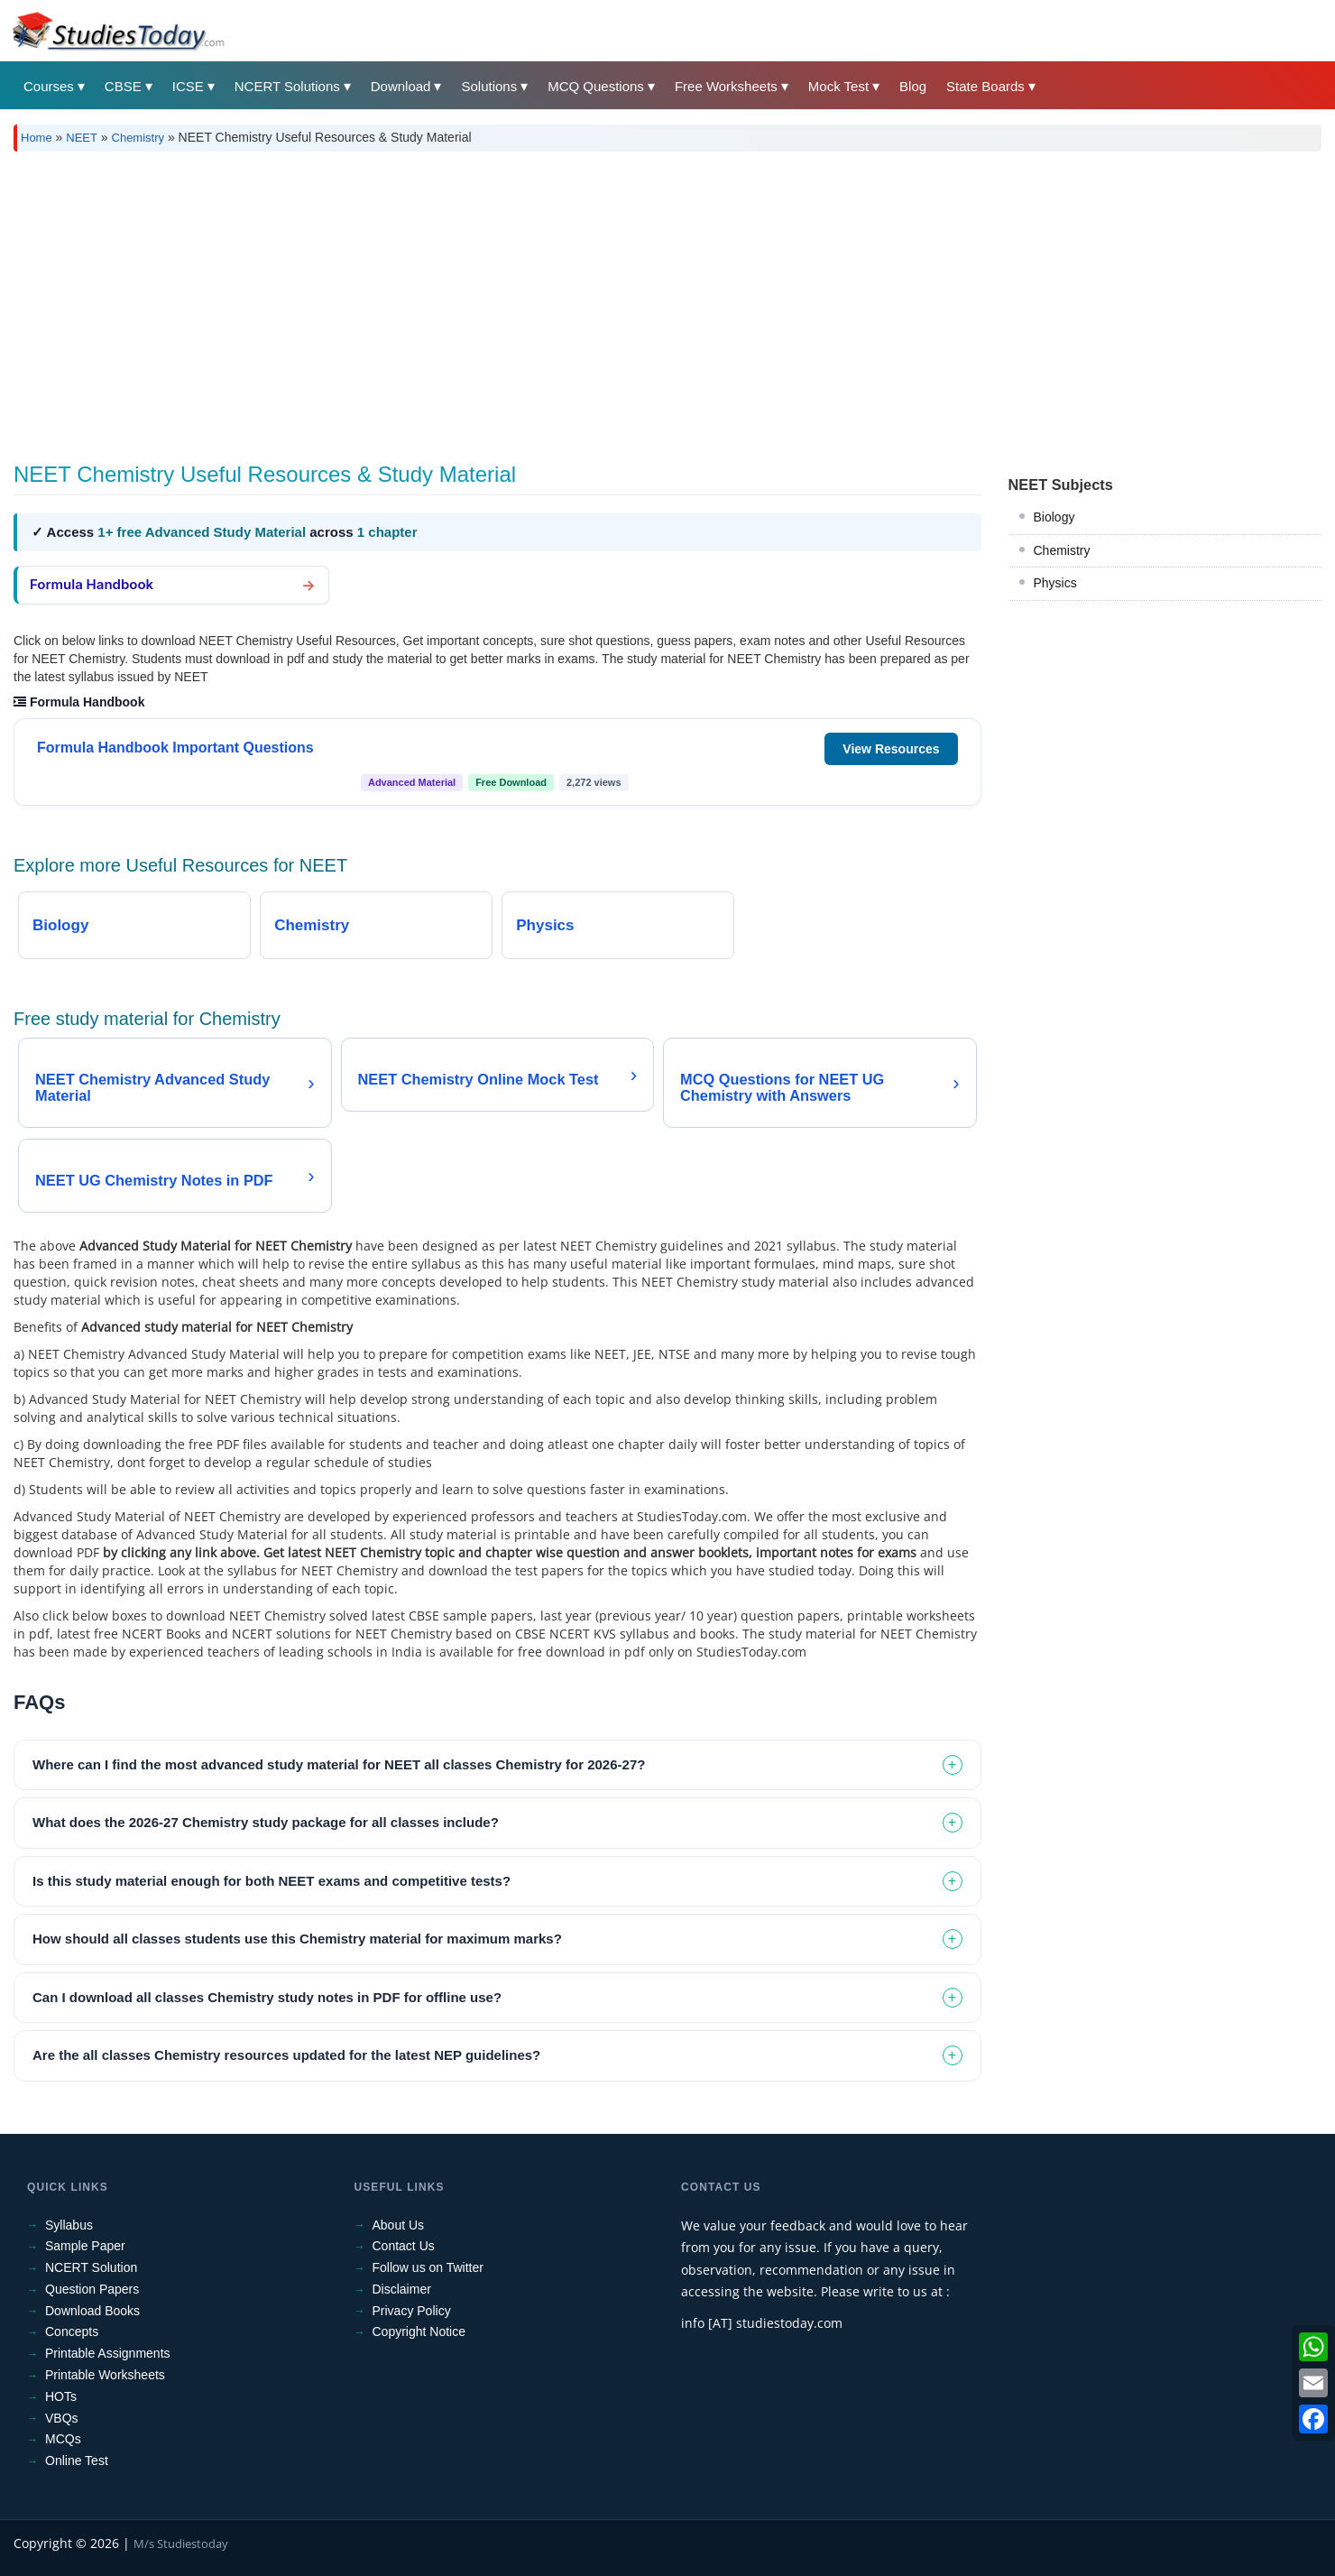 This screenshot has height=2576, width=1335. Describe the element at coordinates (81, 137) in the screenshot. I see `NEET` at that location.